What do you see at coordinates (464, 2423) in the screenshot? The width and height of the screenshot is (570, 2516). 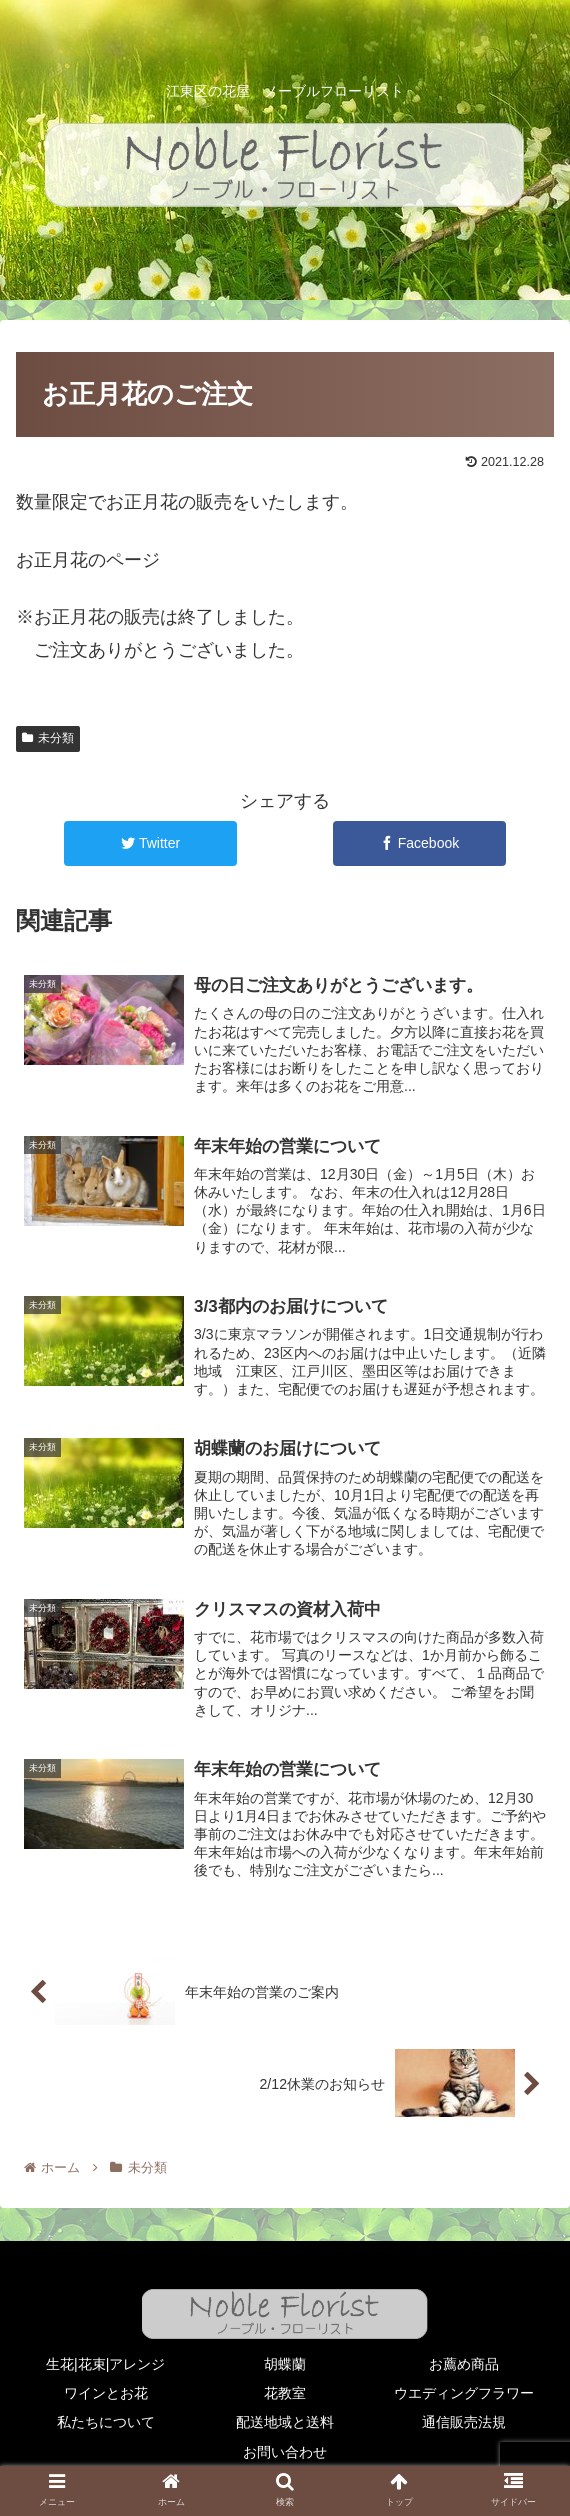 I see `通信販売法規` at bounding box center [464, 2423].